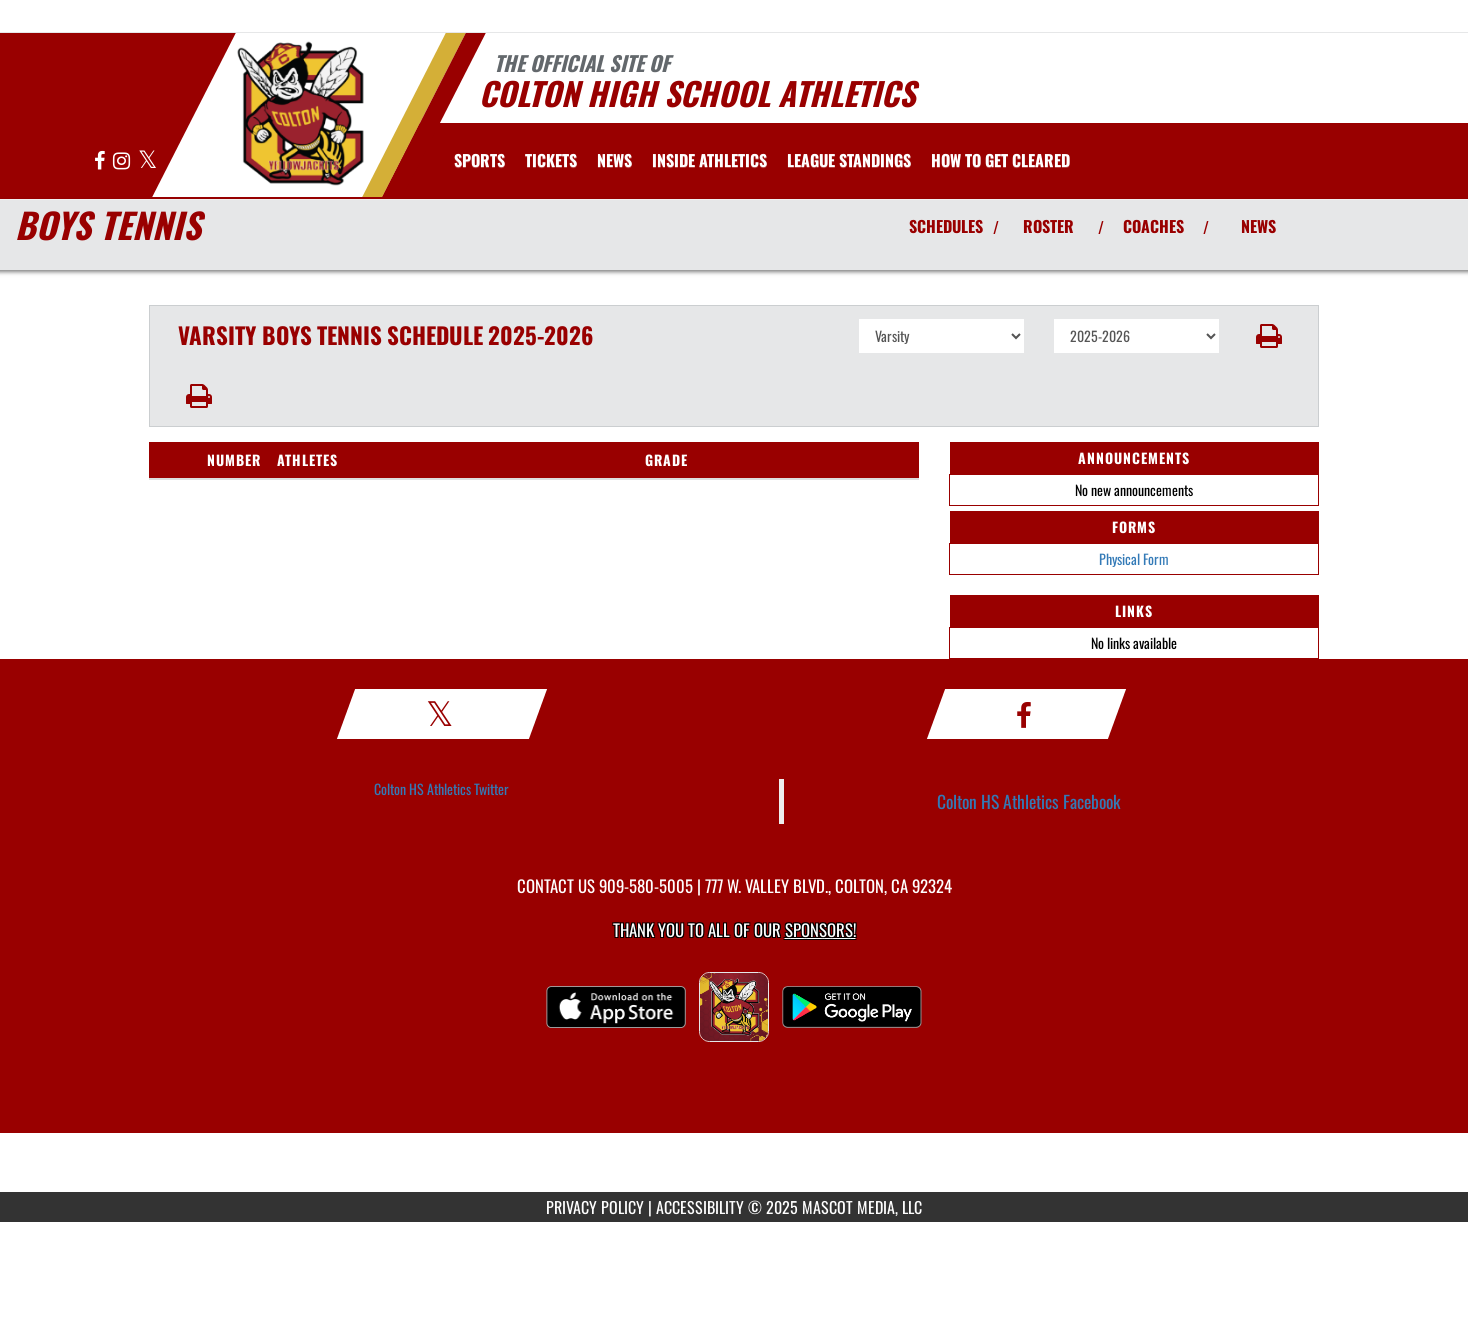  I want to click on [Visit our X page], so click(147, 161).